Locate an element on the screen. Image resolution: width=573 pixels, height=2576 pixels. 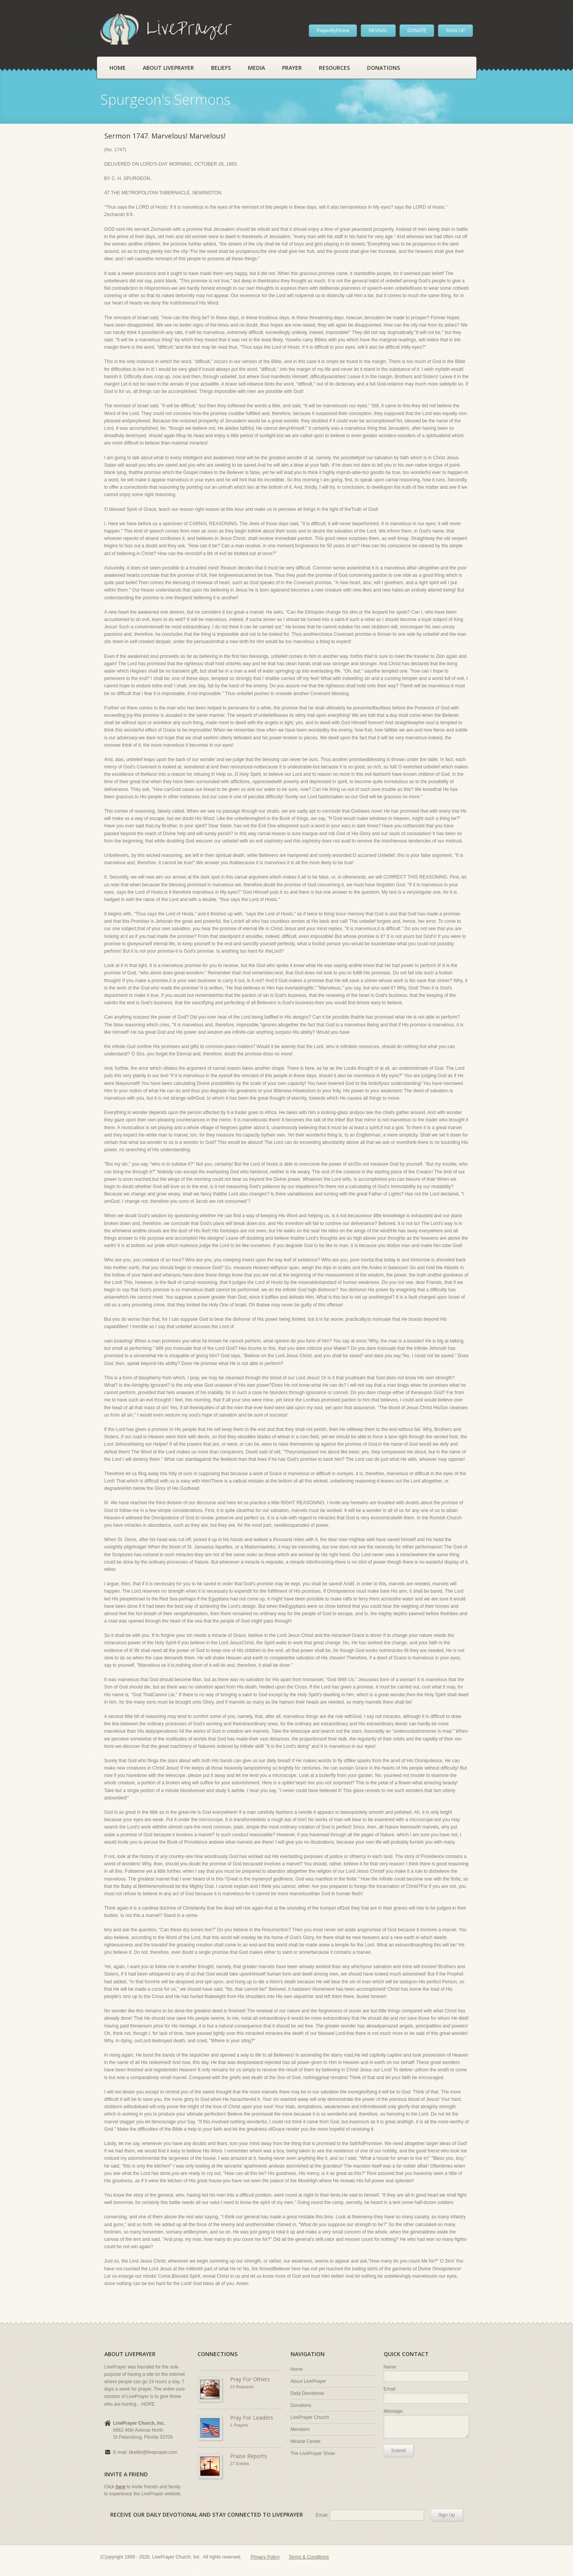
Media is located at coordinates (256, 67).